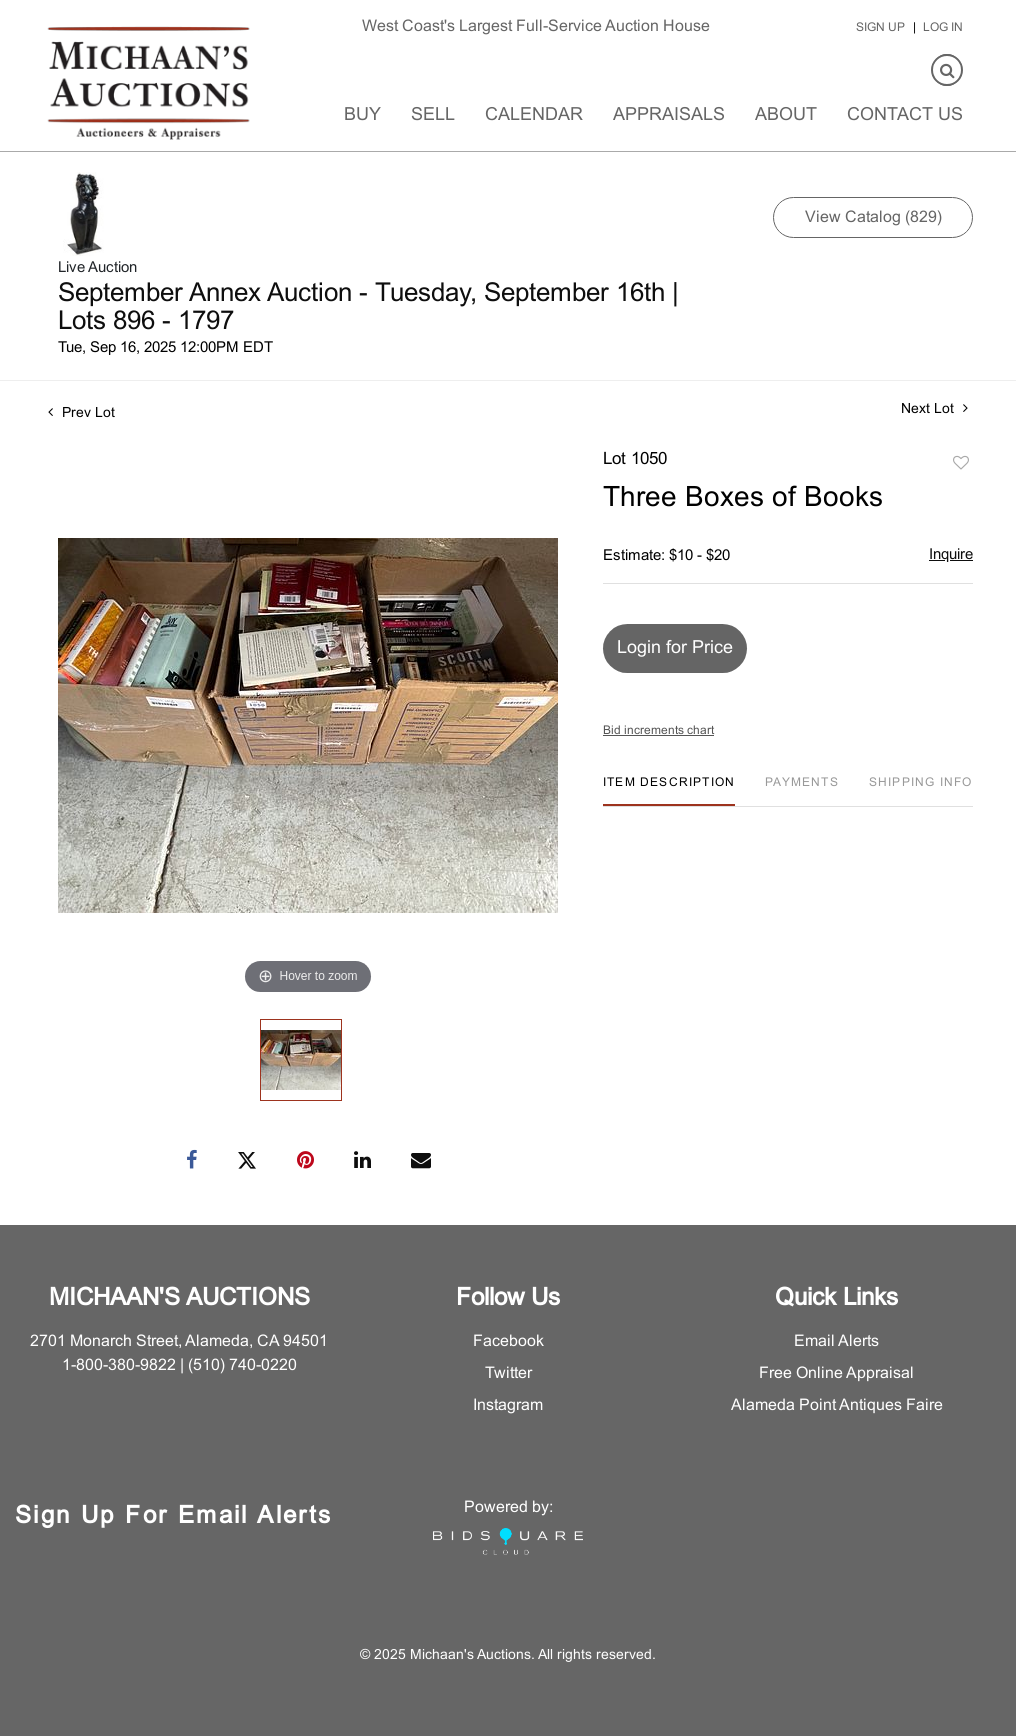  Describe the element at coordinates (433, 115) in the screenshot. I see `Sell` at that location.